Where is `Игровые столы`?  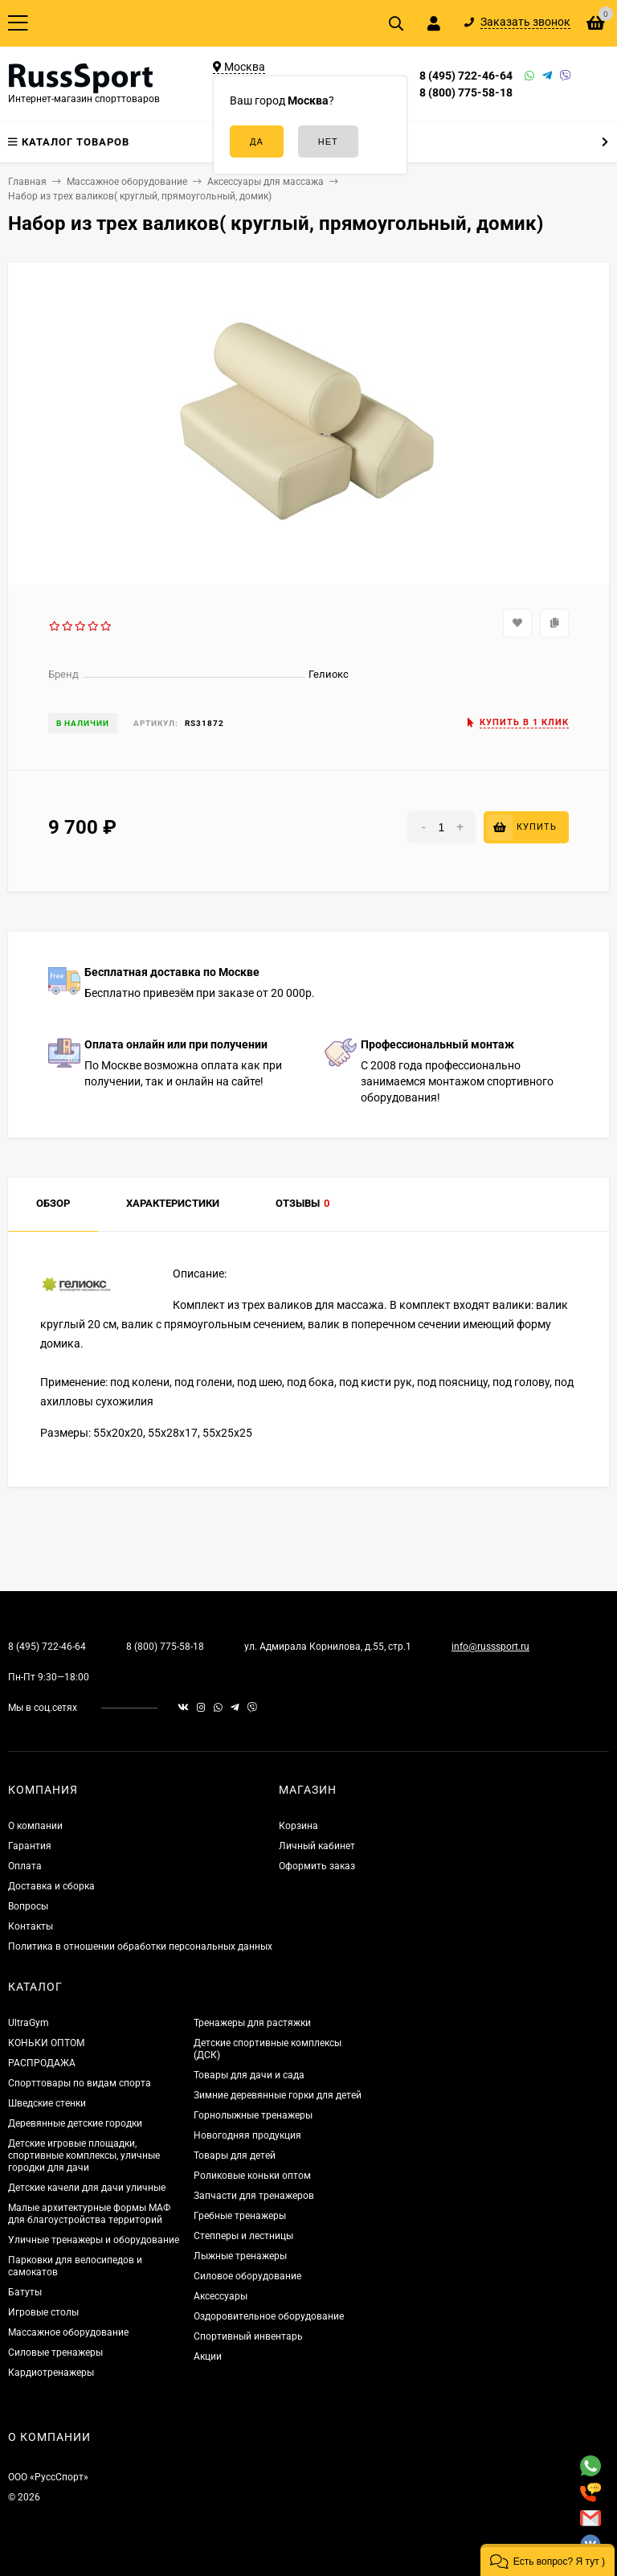
Игровые столы is located at coordinates (43, 2312).